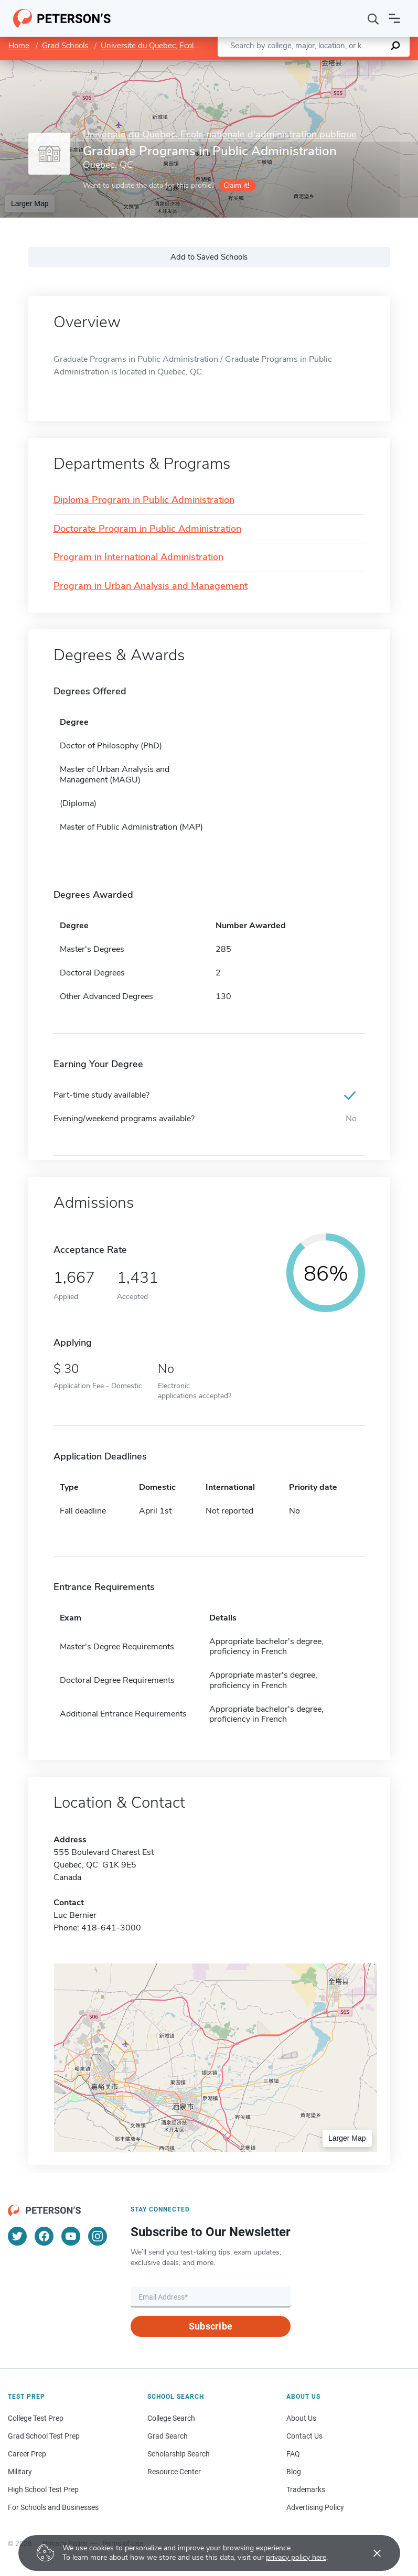 Image resolution: width=418 pixels, height=2576 pixels. What do you see at coordinates (97, 2236) in the screenshot?
I see `[Instagram]` at bounding box center [97, 2236].